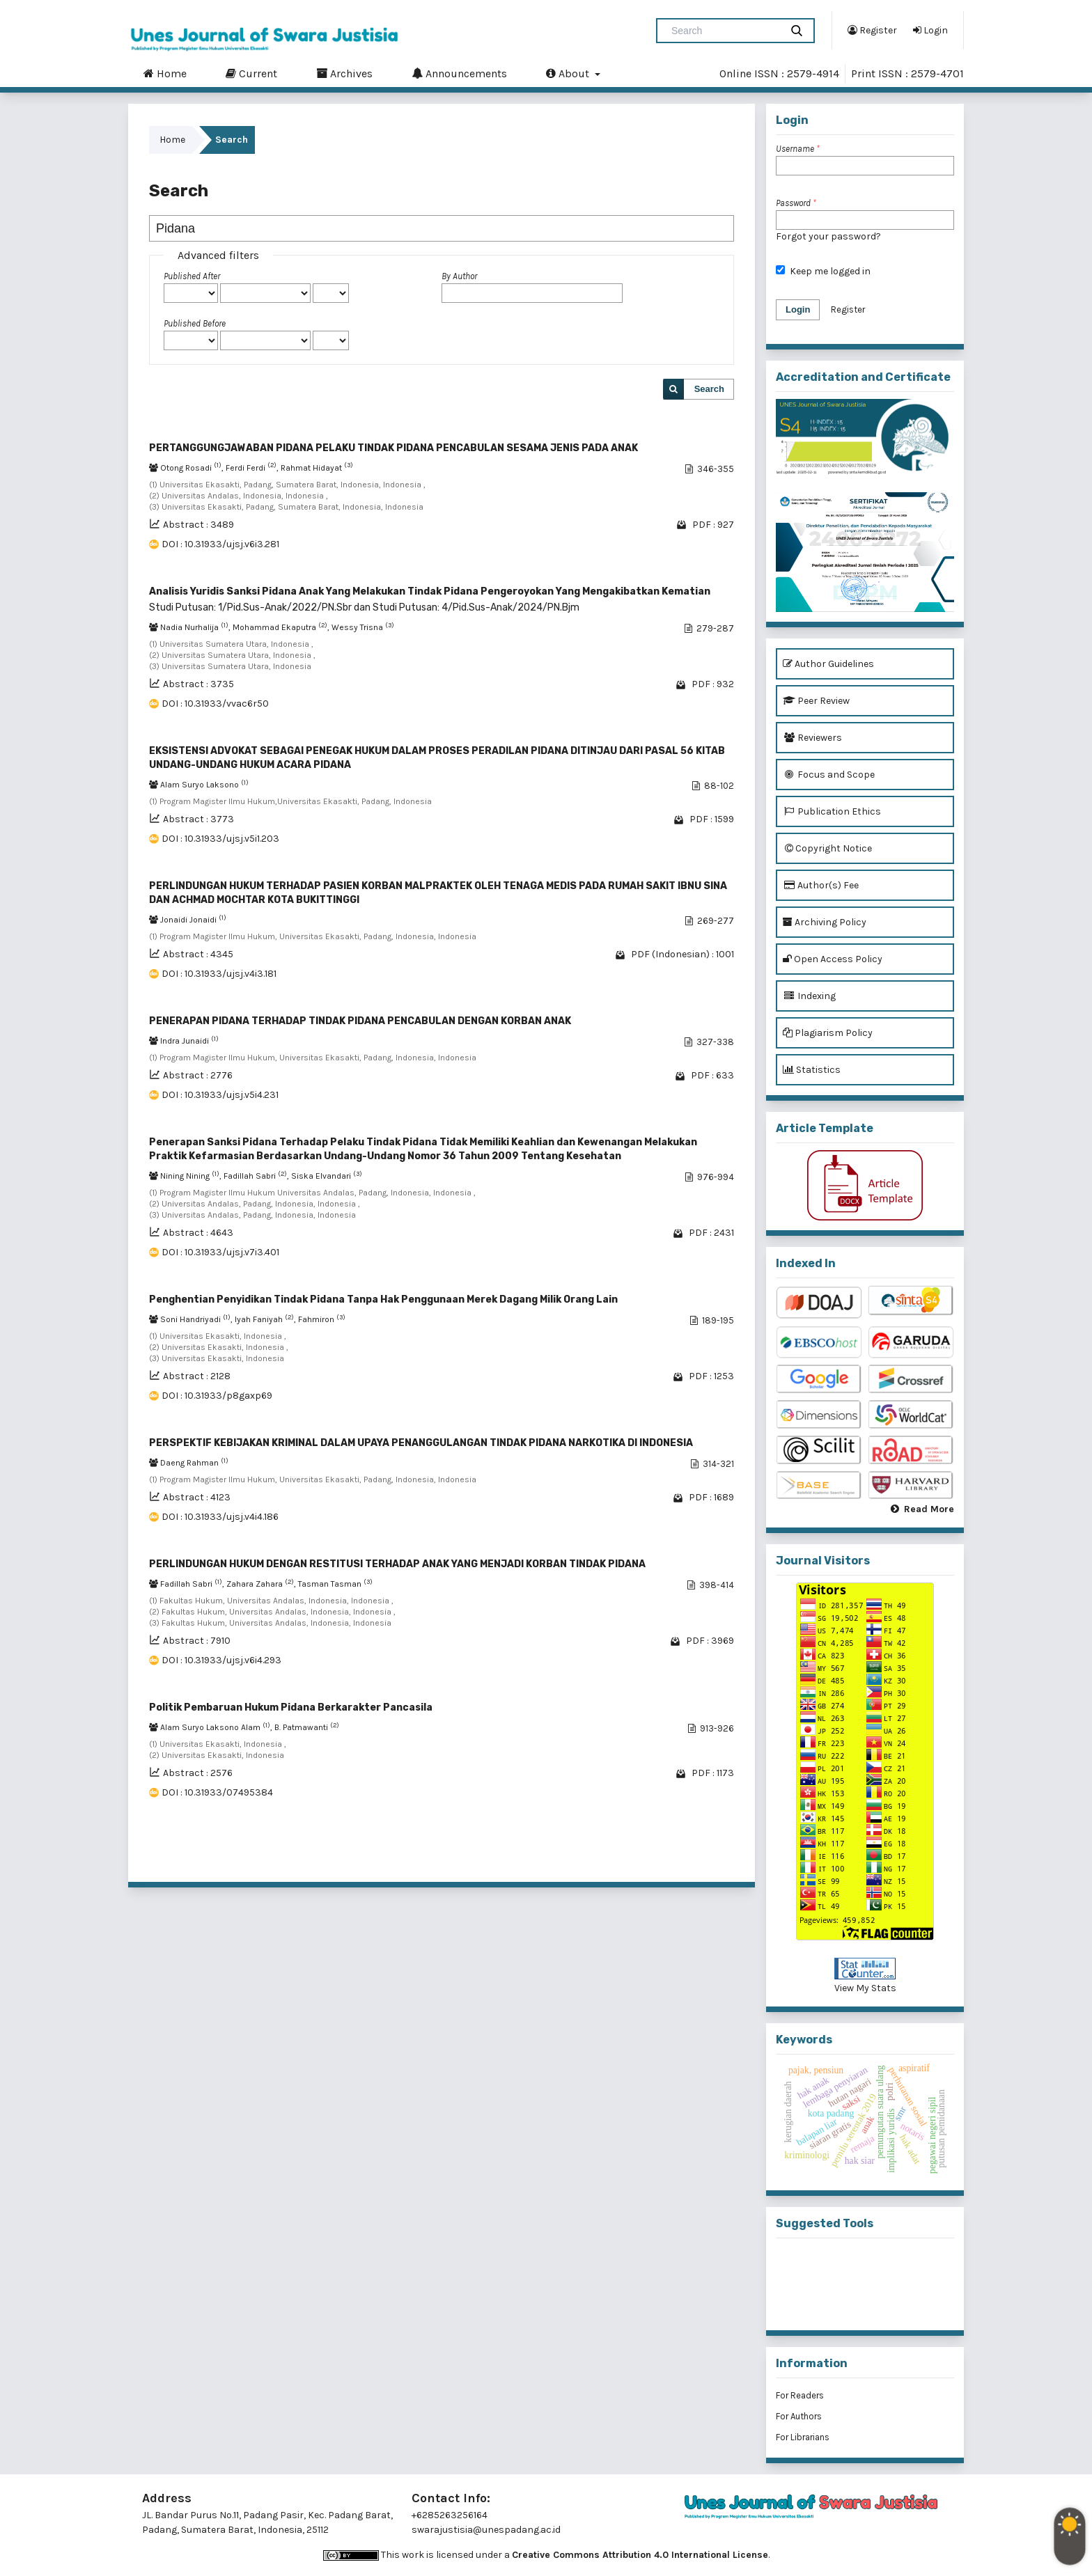  I want to click on >>, so click(723, 1853).